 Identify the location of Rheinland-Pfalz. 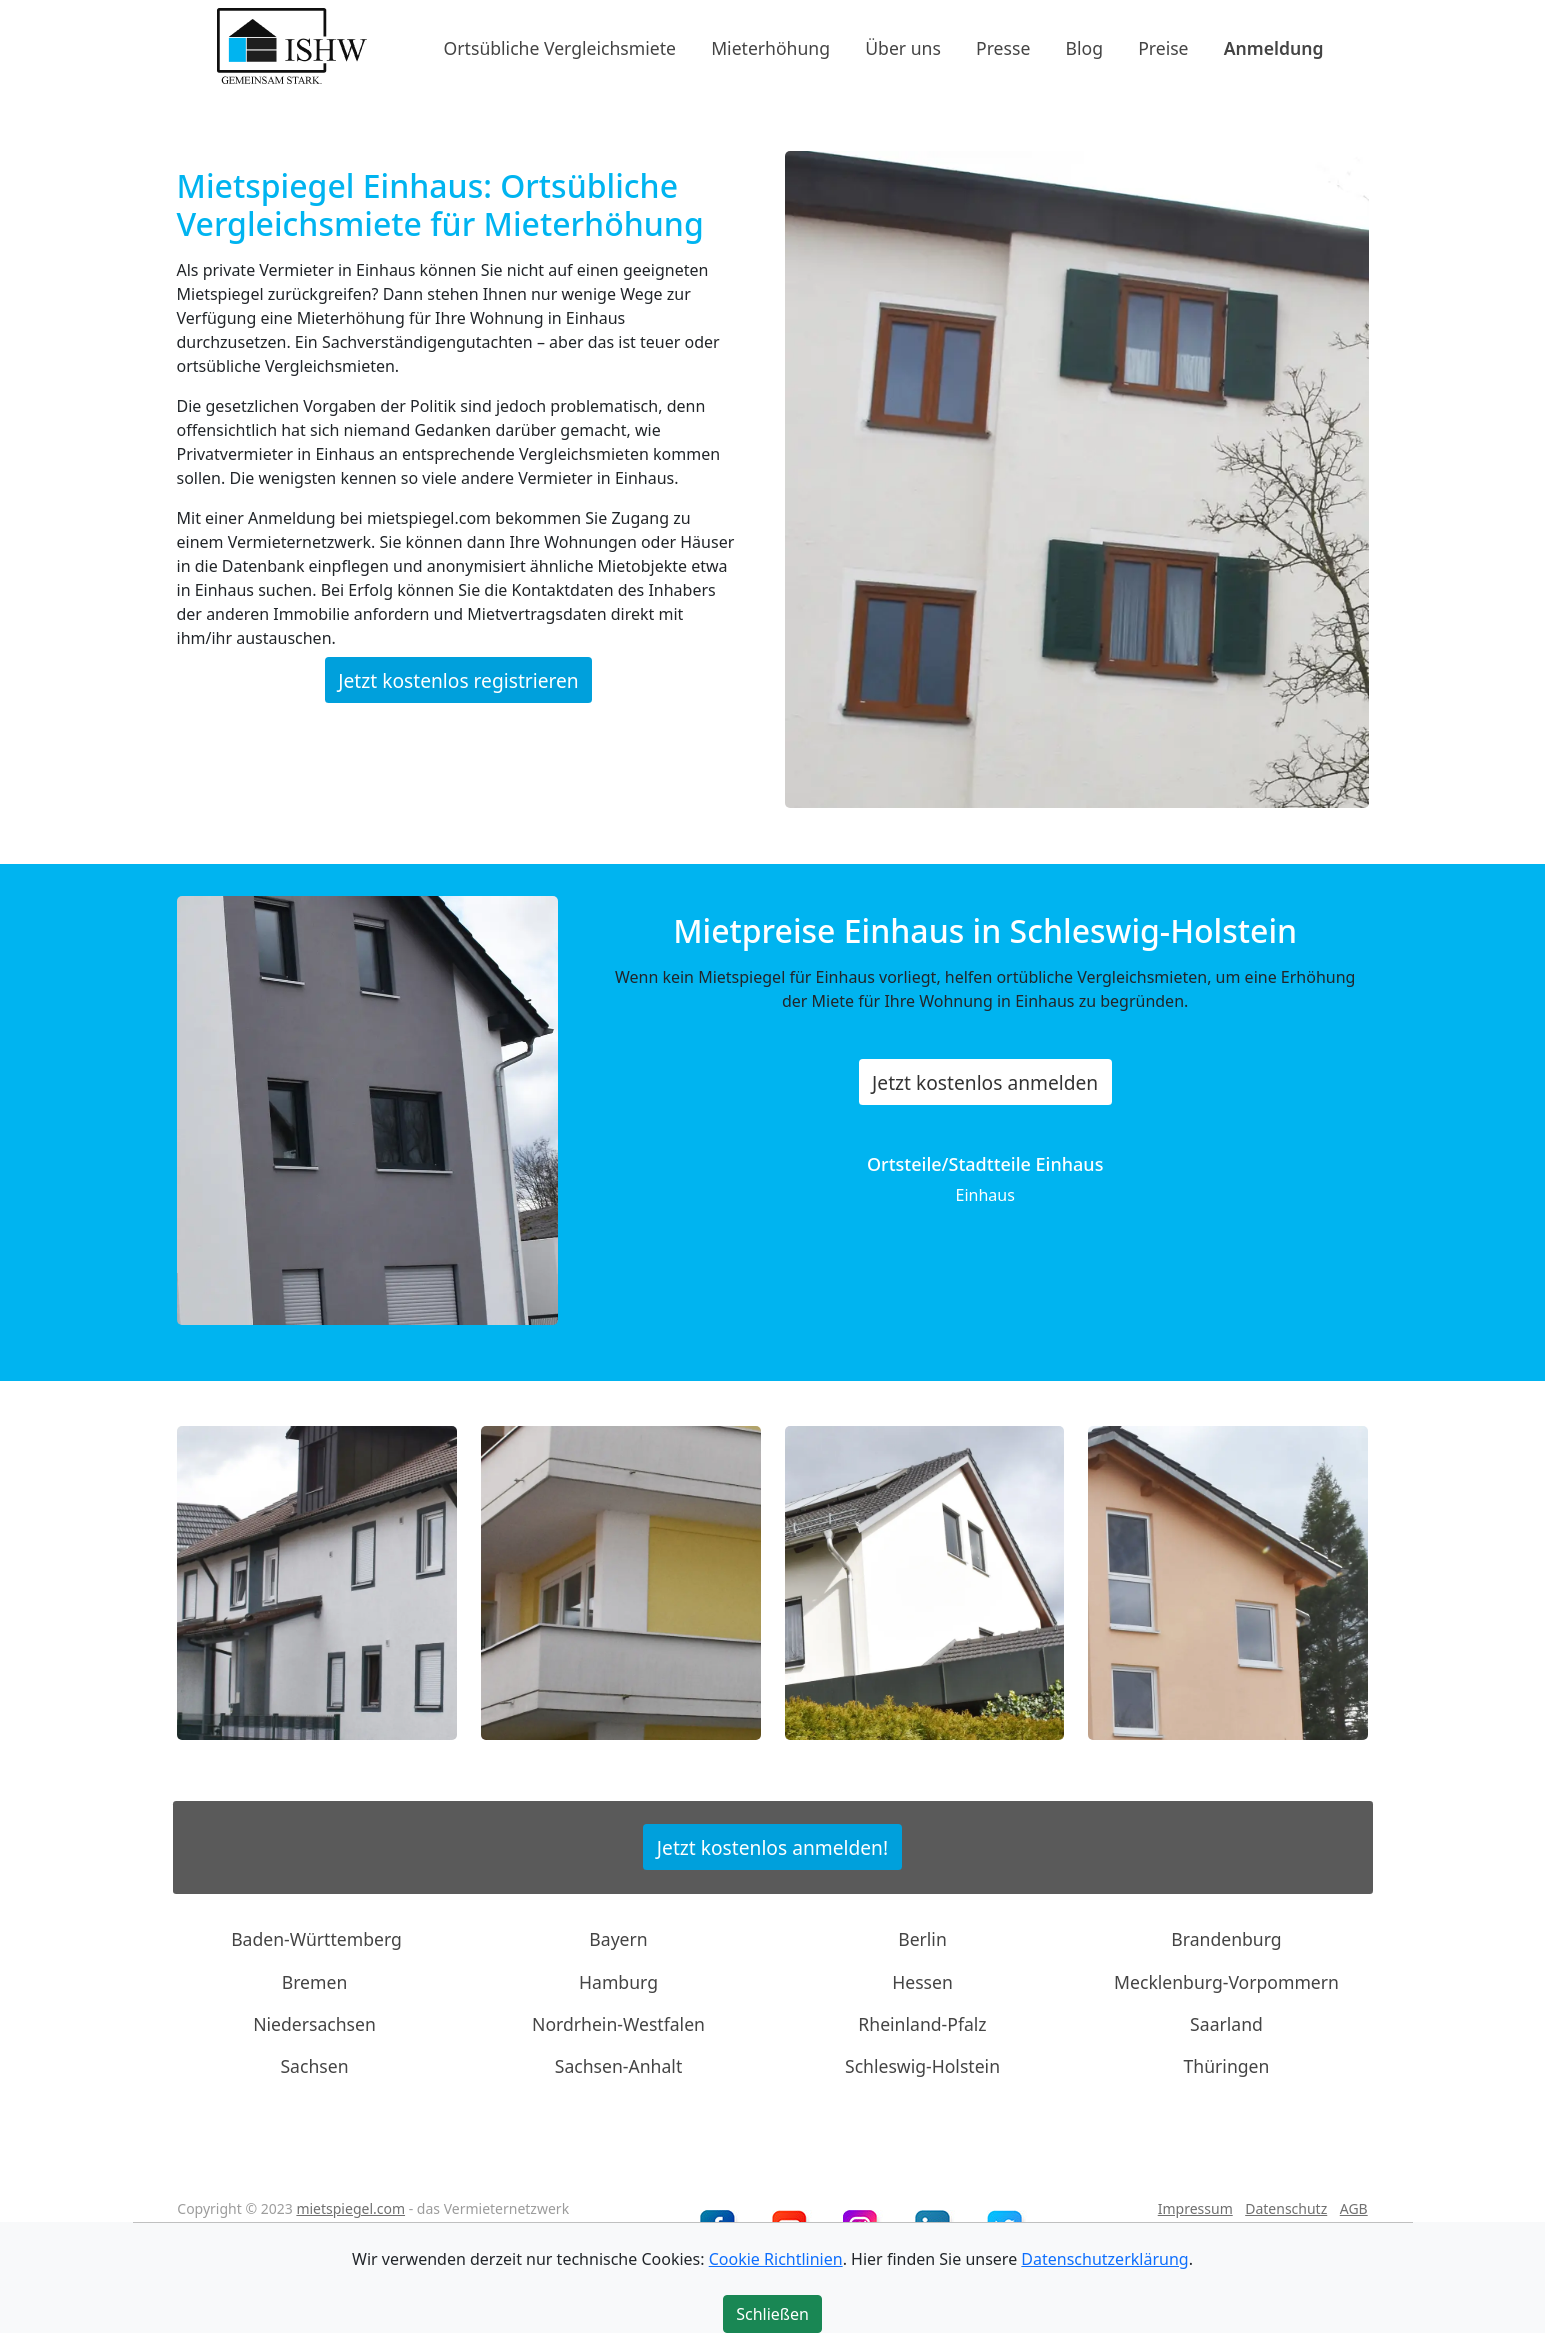
(922, 2024).